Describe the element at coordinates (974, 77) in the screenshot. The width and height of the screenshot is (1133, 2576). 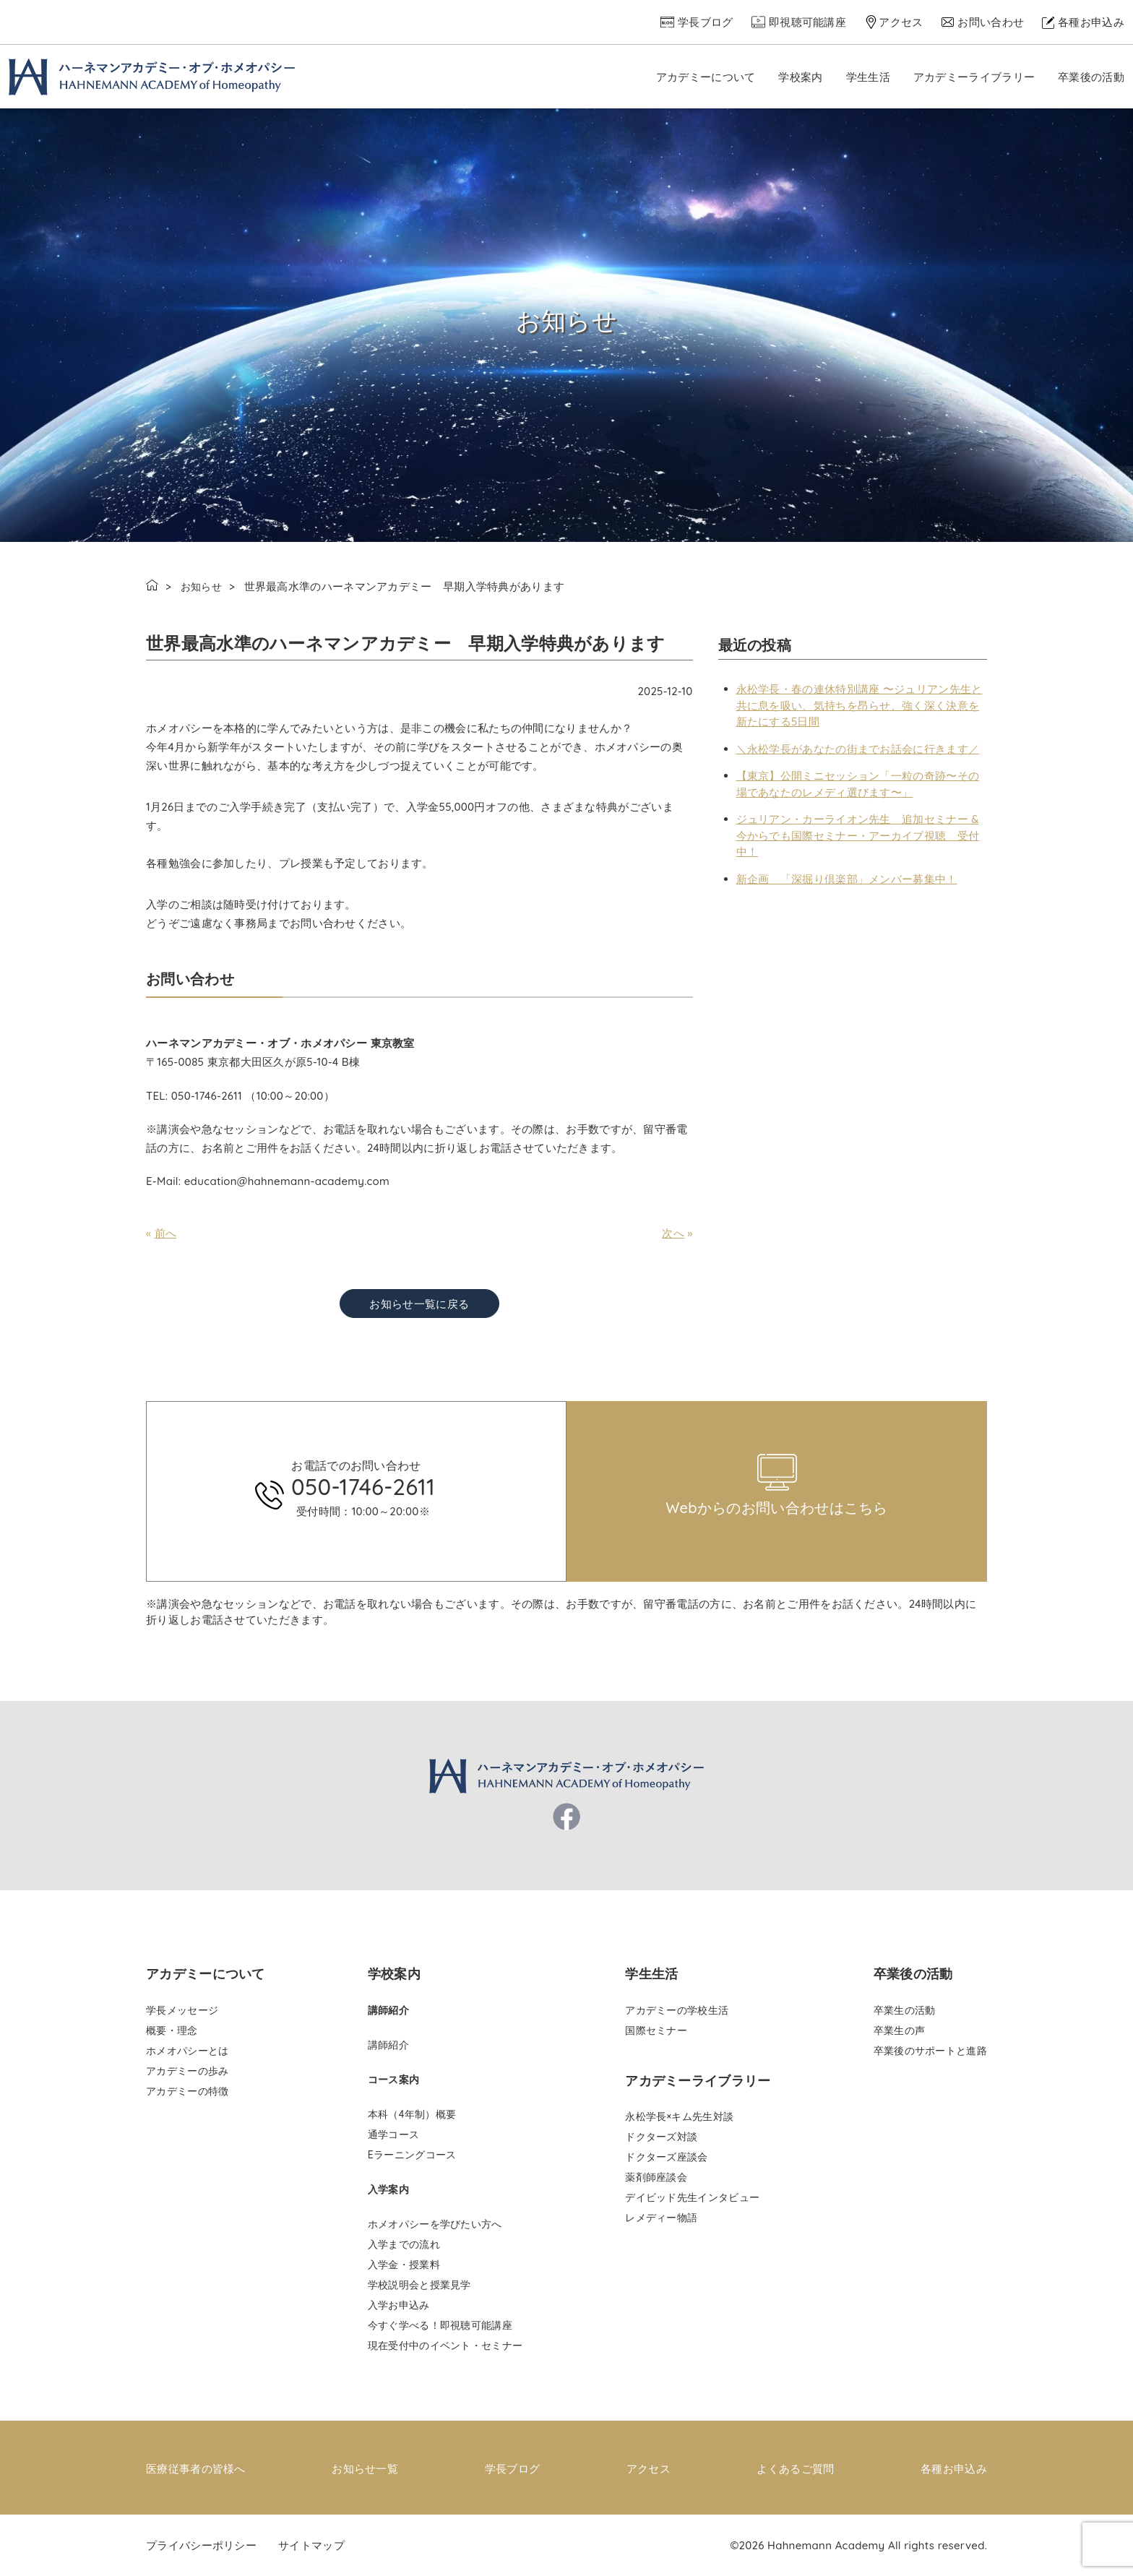
I see `アカデミーライブラリー` at that location.